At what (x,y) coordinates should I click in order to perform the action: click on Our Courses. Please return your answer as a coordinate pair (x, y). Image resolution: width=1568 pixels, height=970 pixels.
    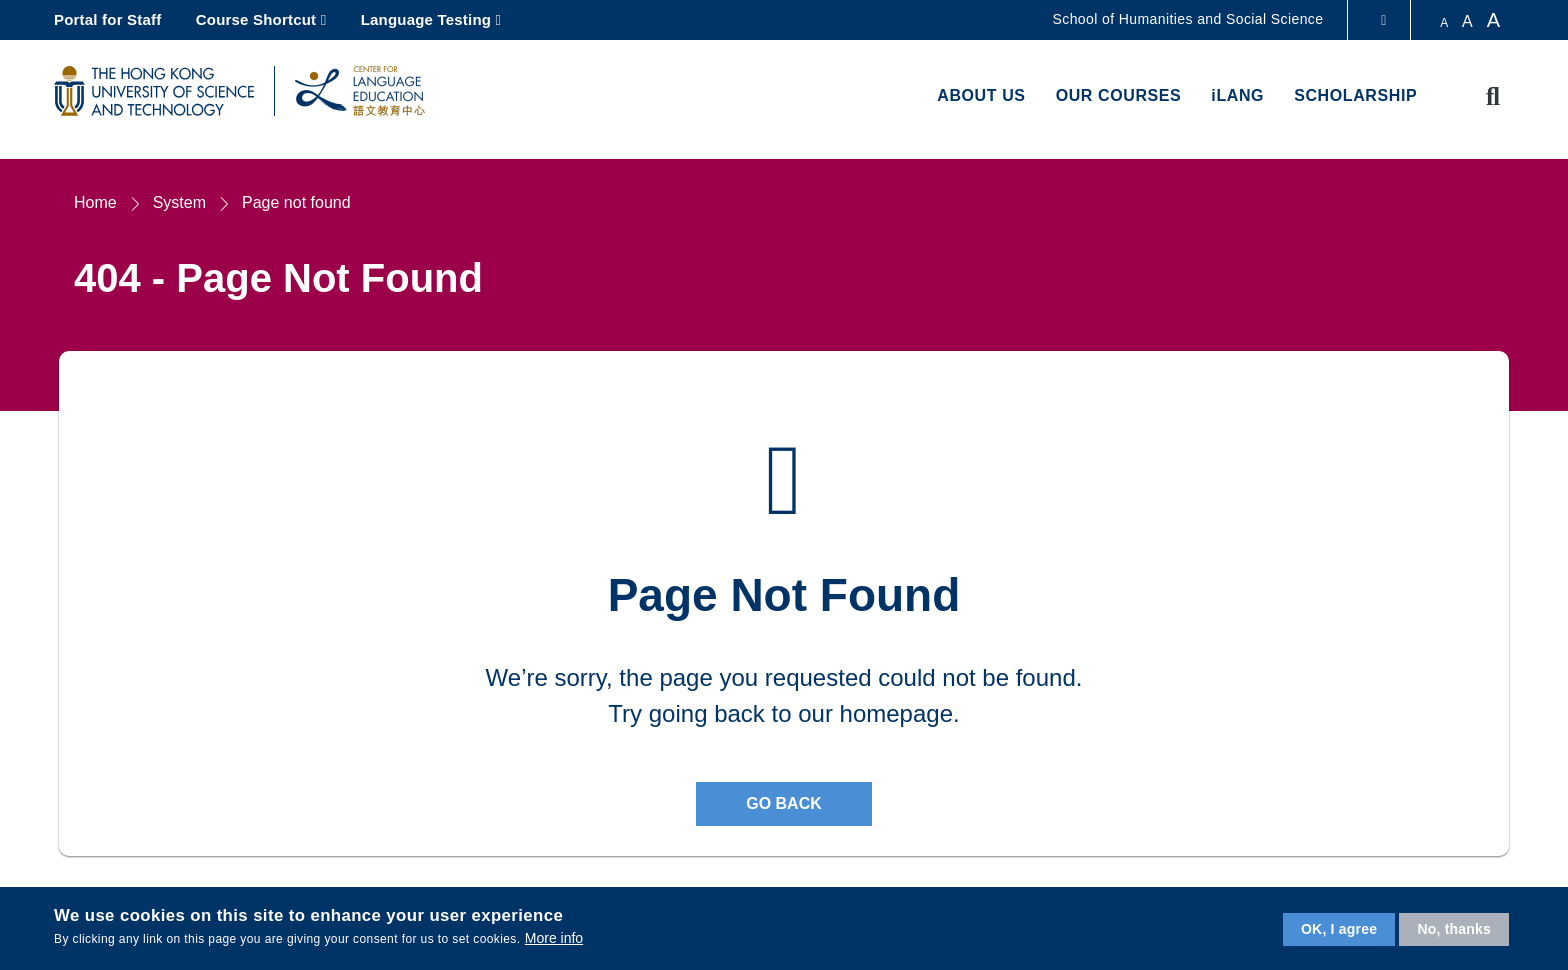
    Looking at the image, I should click on (1119, 95).